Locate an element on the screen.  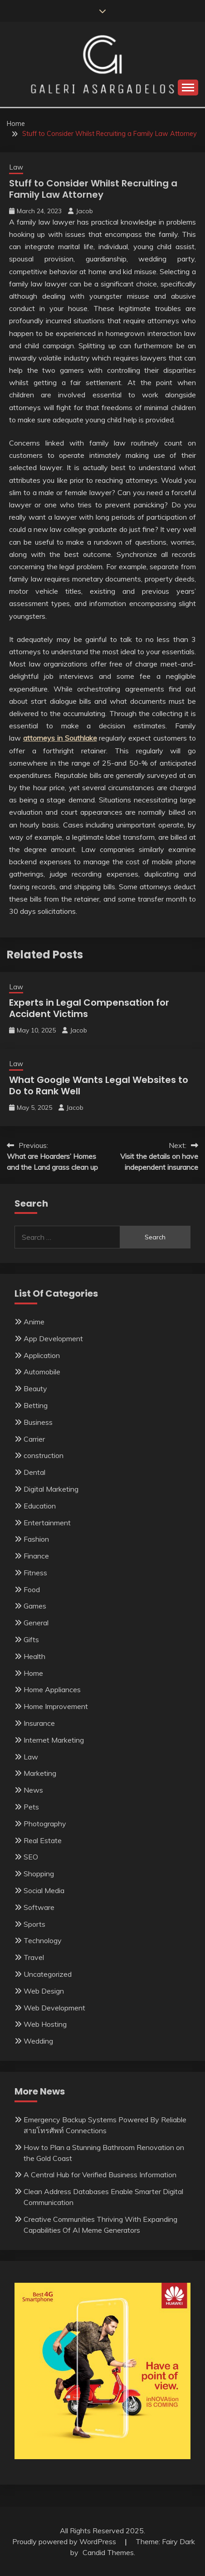
Anime is located at coordinates (34, 1321).